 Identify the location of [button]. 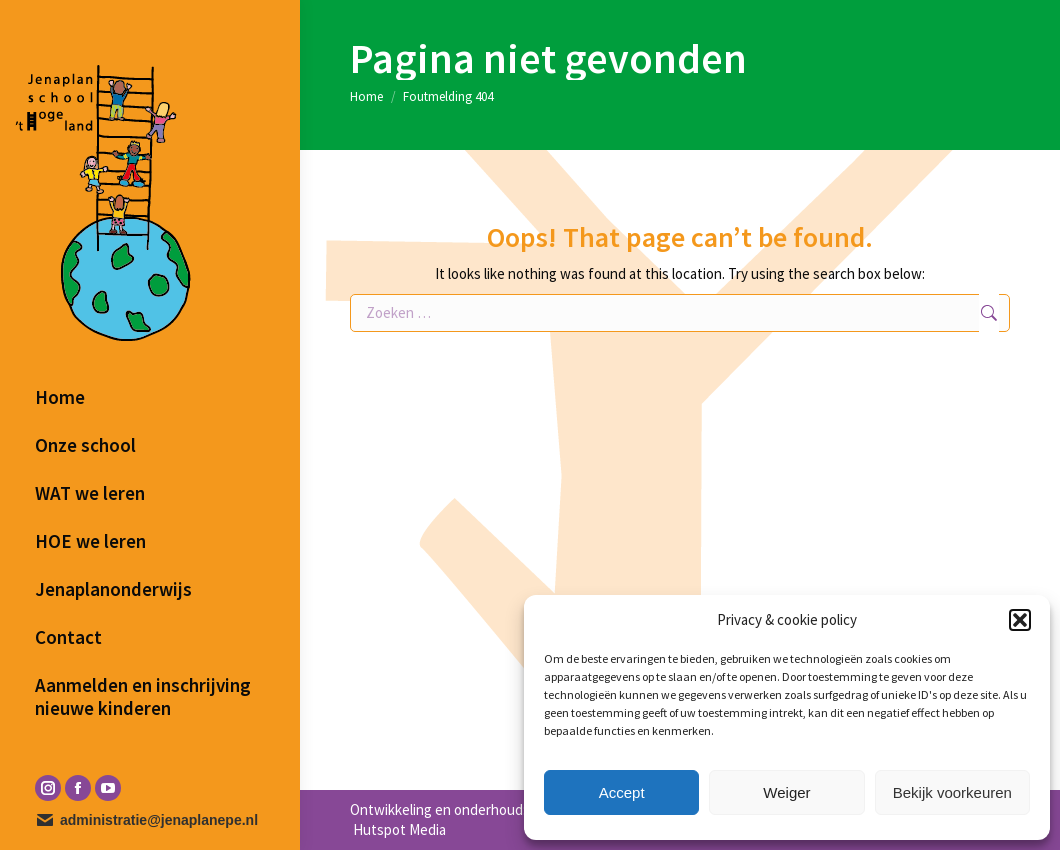
(1020, 620).